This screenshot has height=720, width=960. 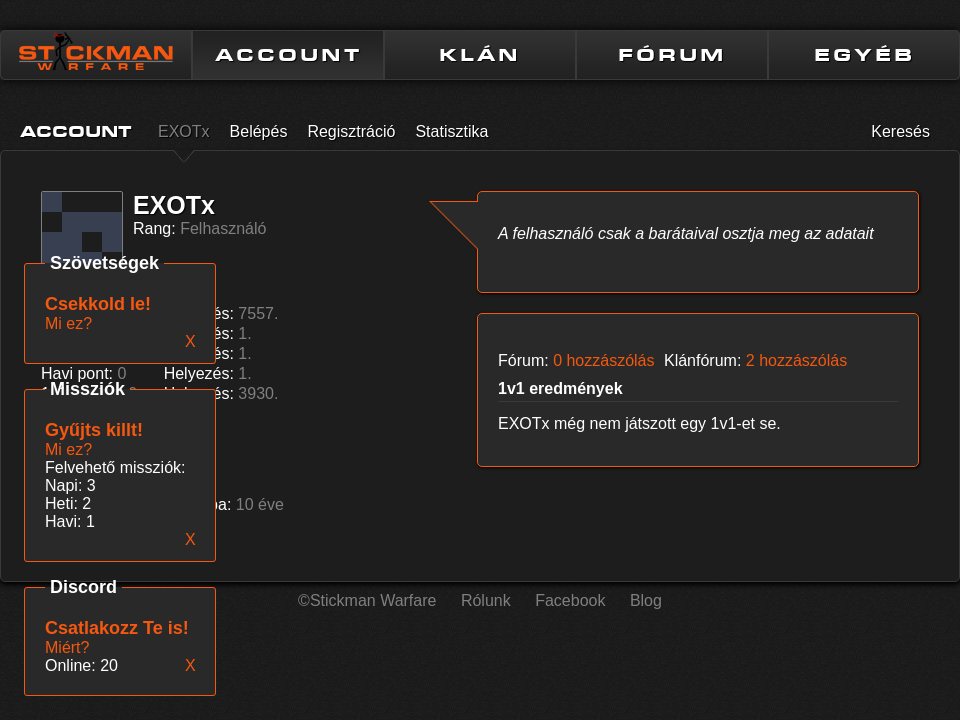 What do you see at coordinates (67, 647) in the screenshot?
I see `Miért?` at bounding box center [67, 647].